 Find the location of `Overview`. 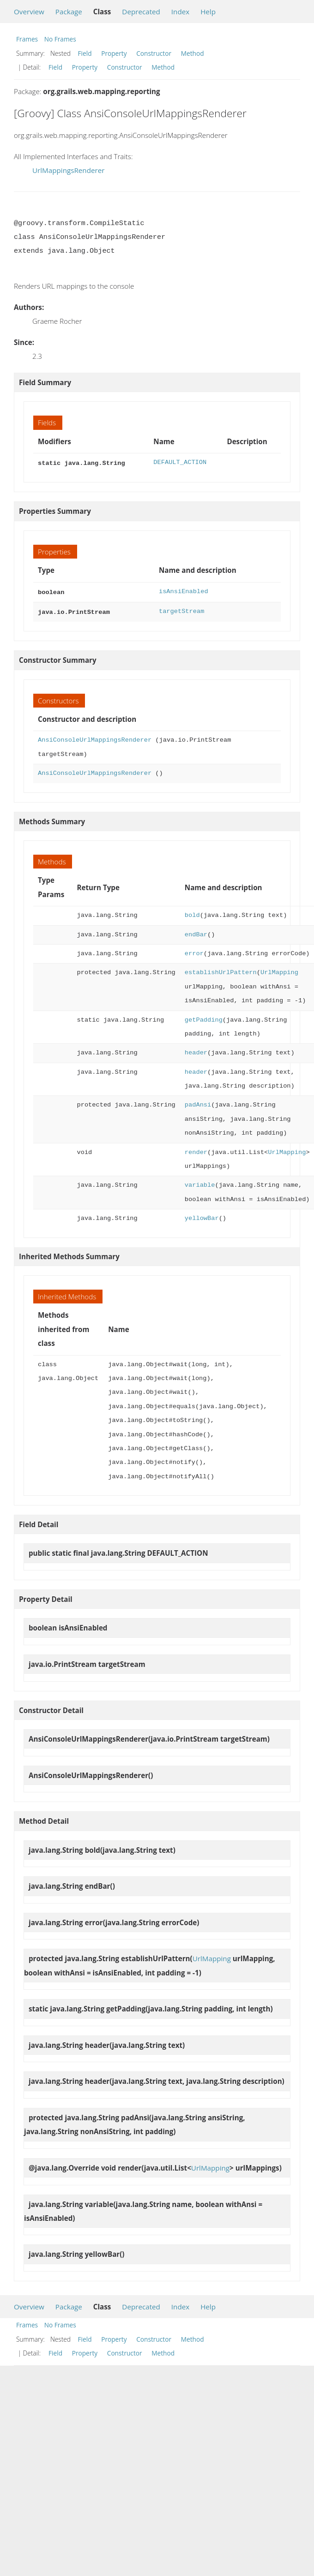

Overview is located at coordinates (29, 11).